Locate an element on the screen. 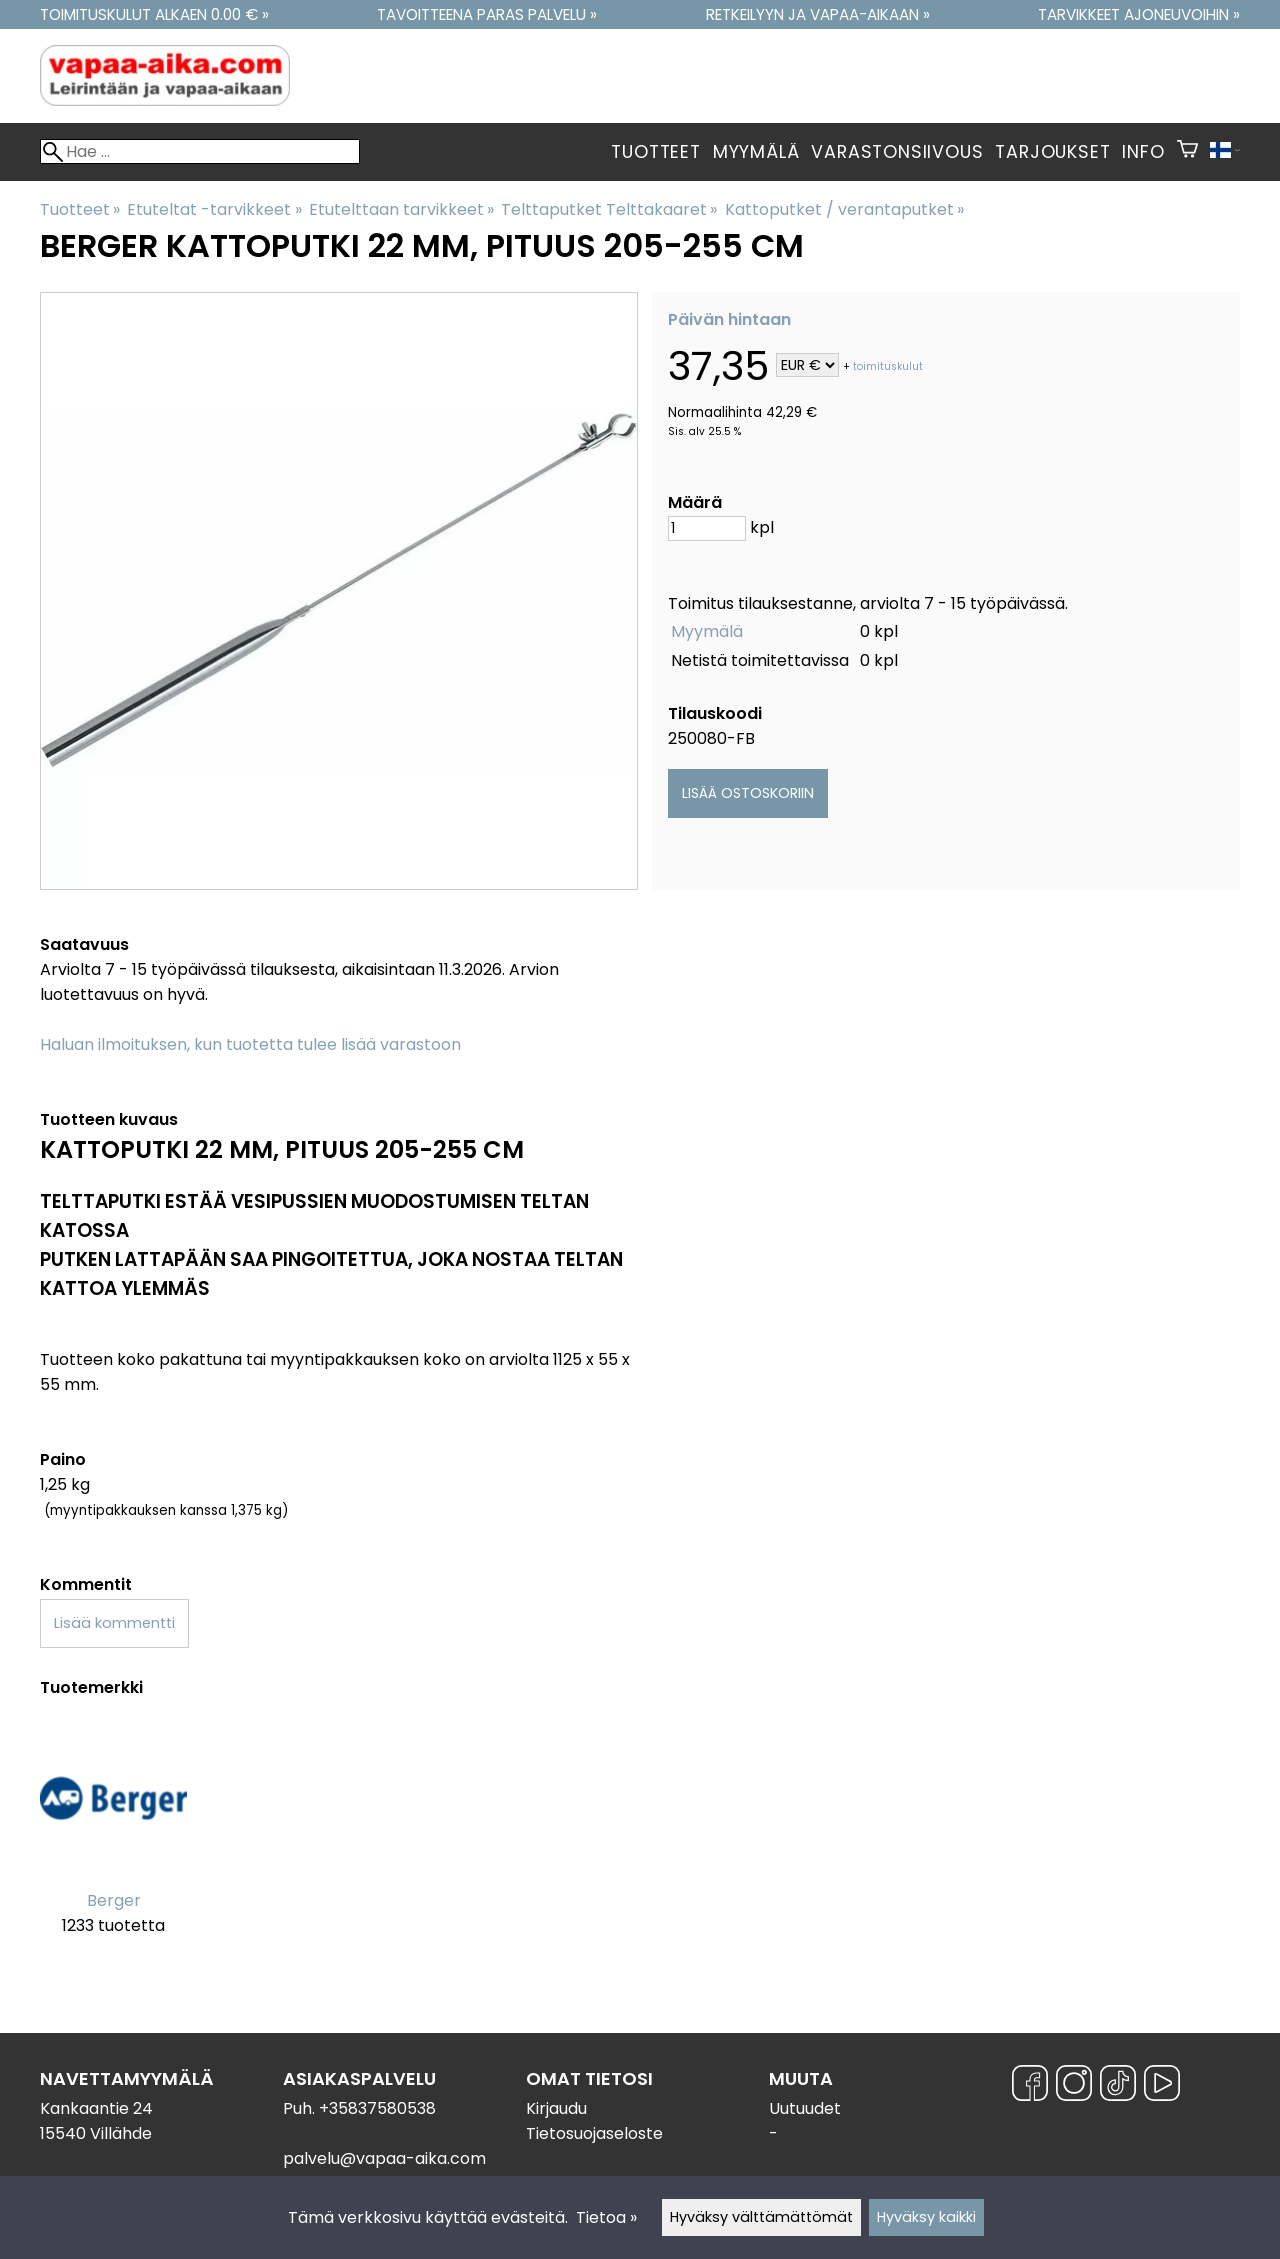 Image resolution: width=1280 pixels, height=2259 pixels. Myymälä is located at coordinates (756, 152).